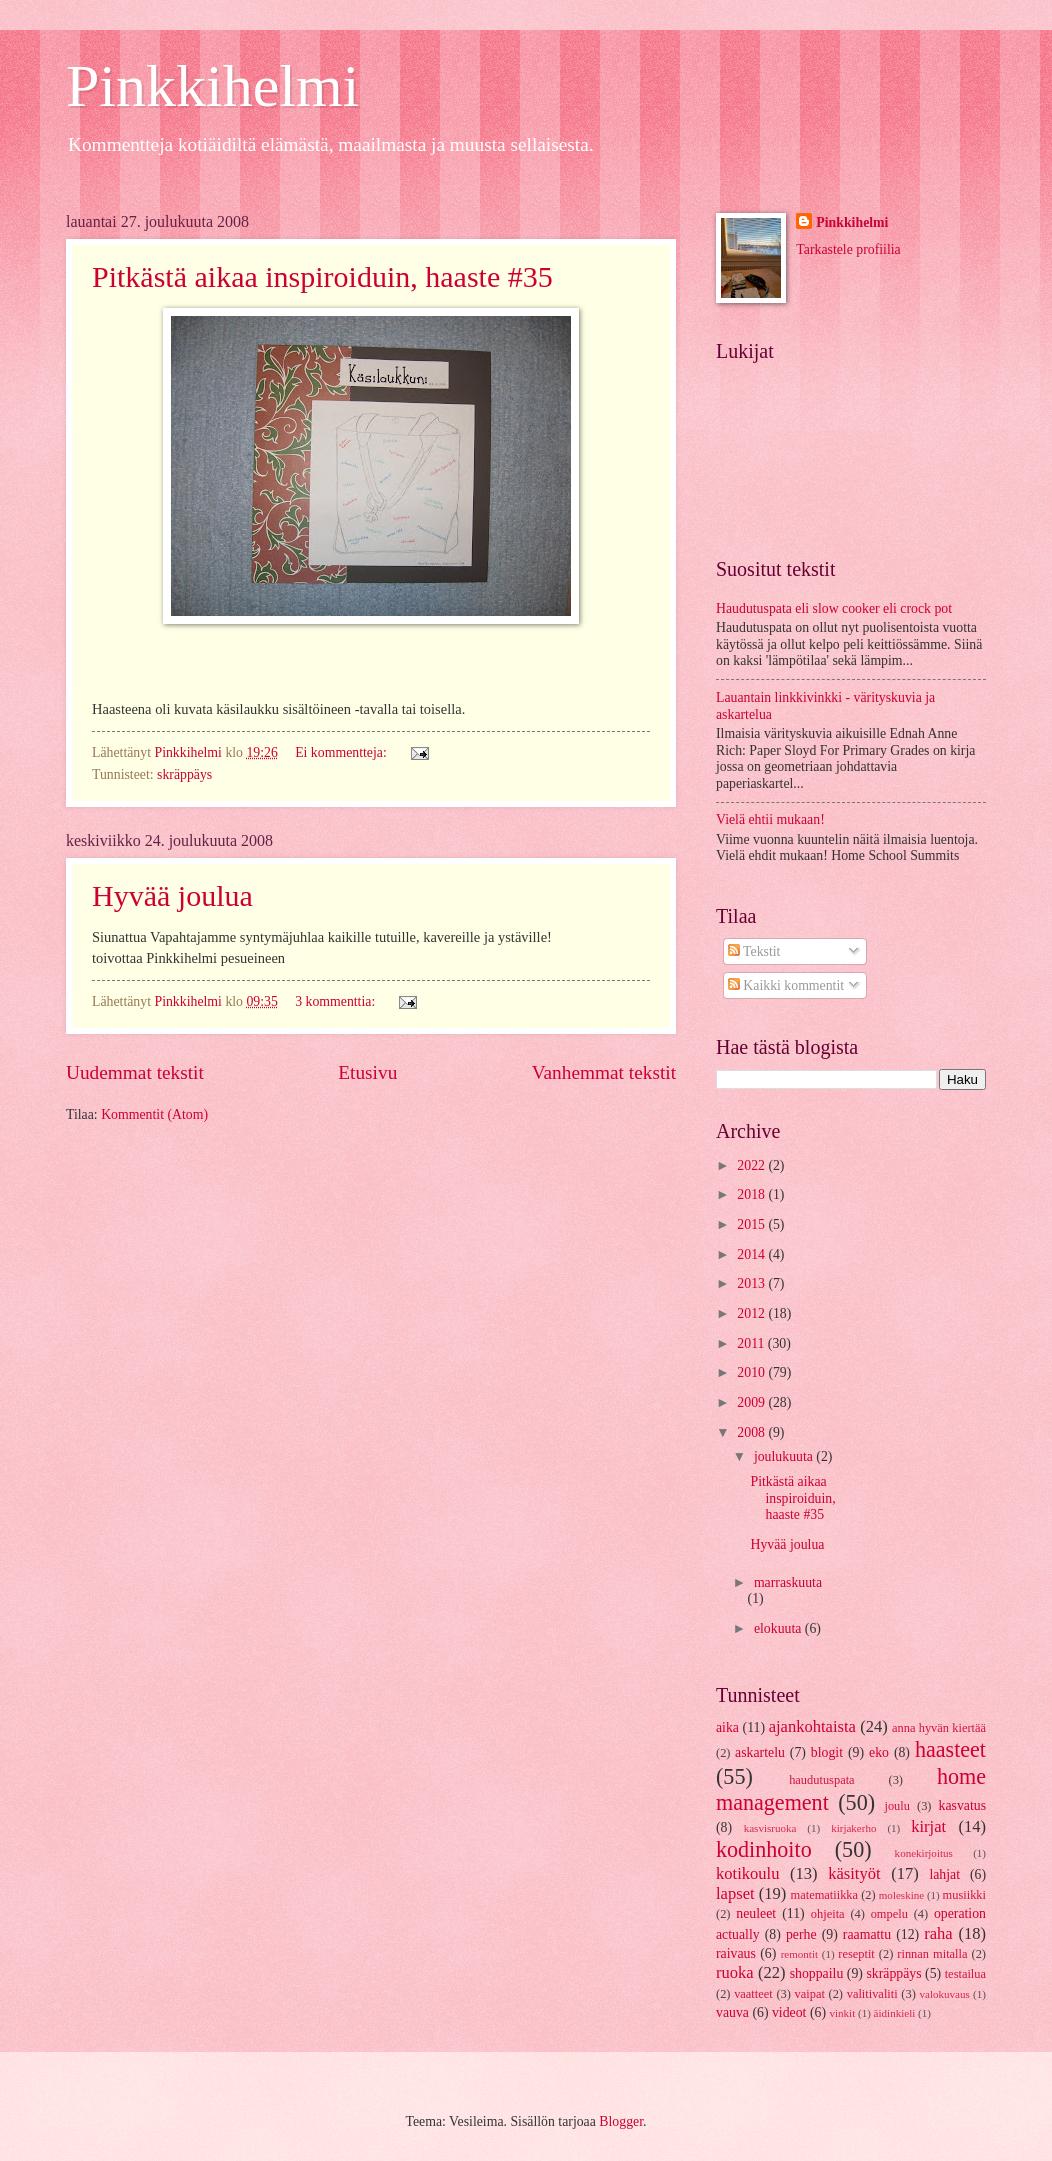 This screenshot has height=2161, width=1052. I want to click on lahjat, so click(944, 1874).